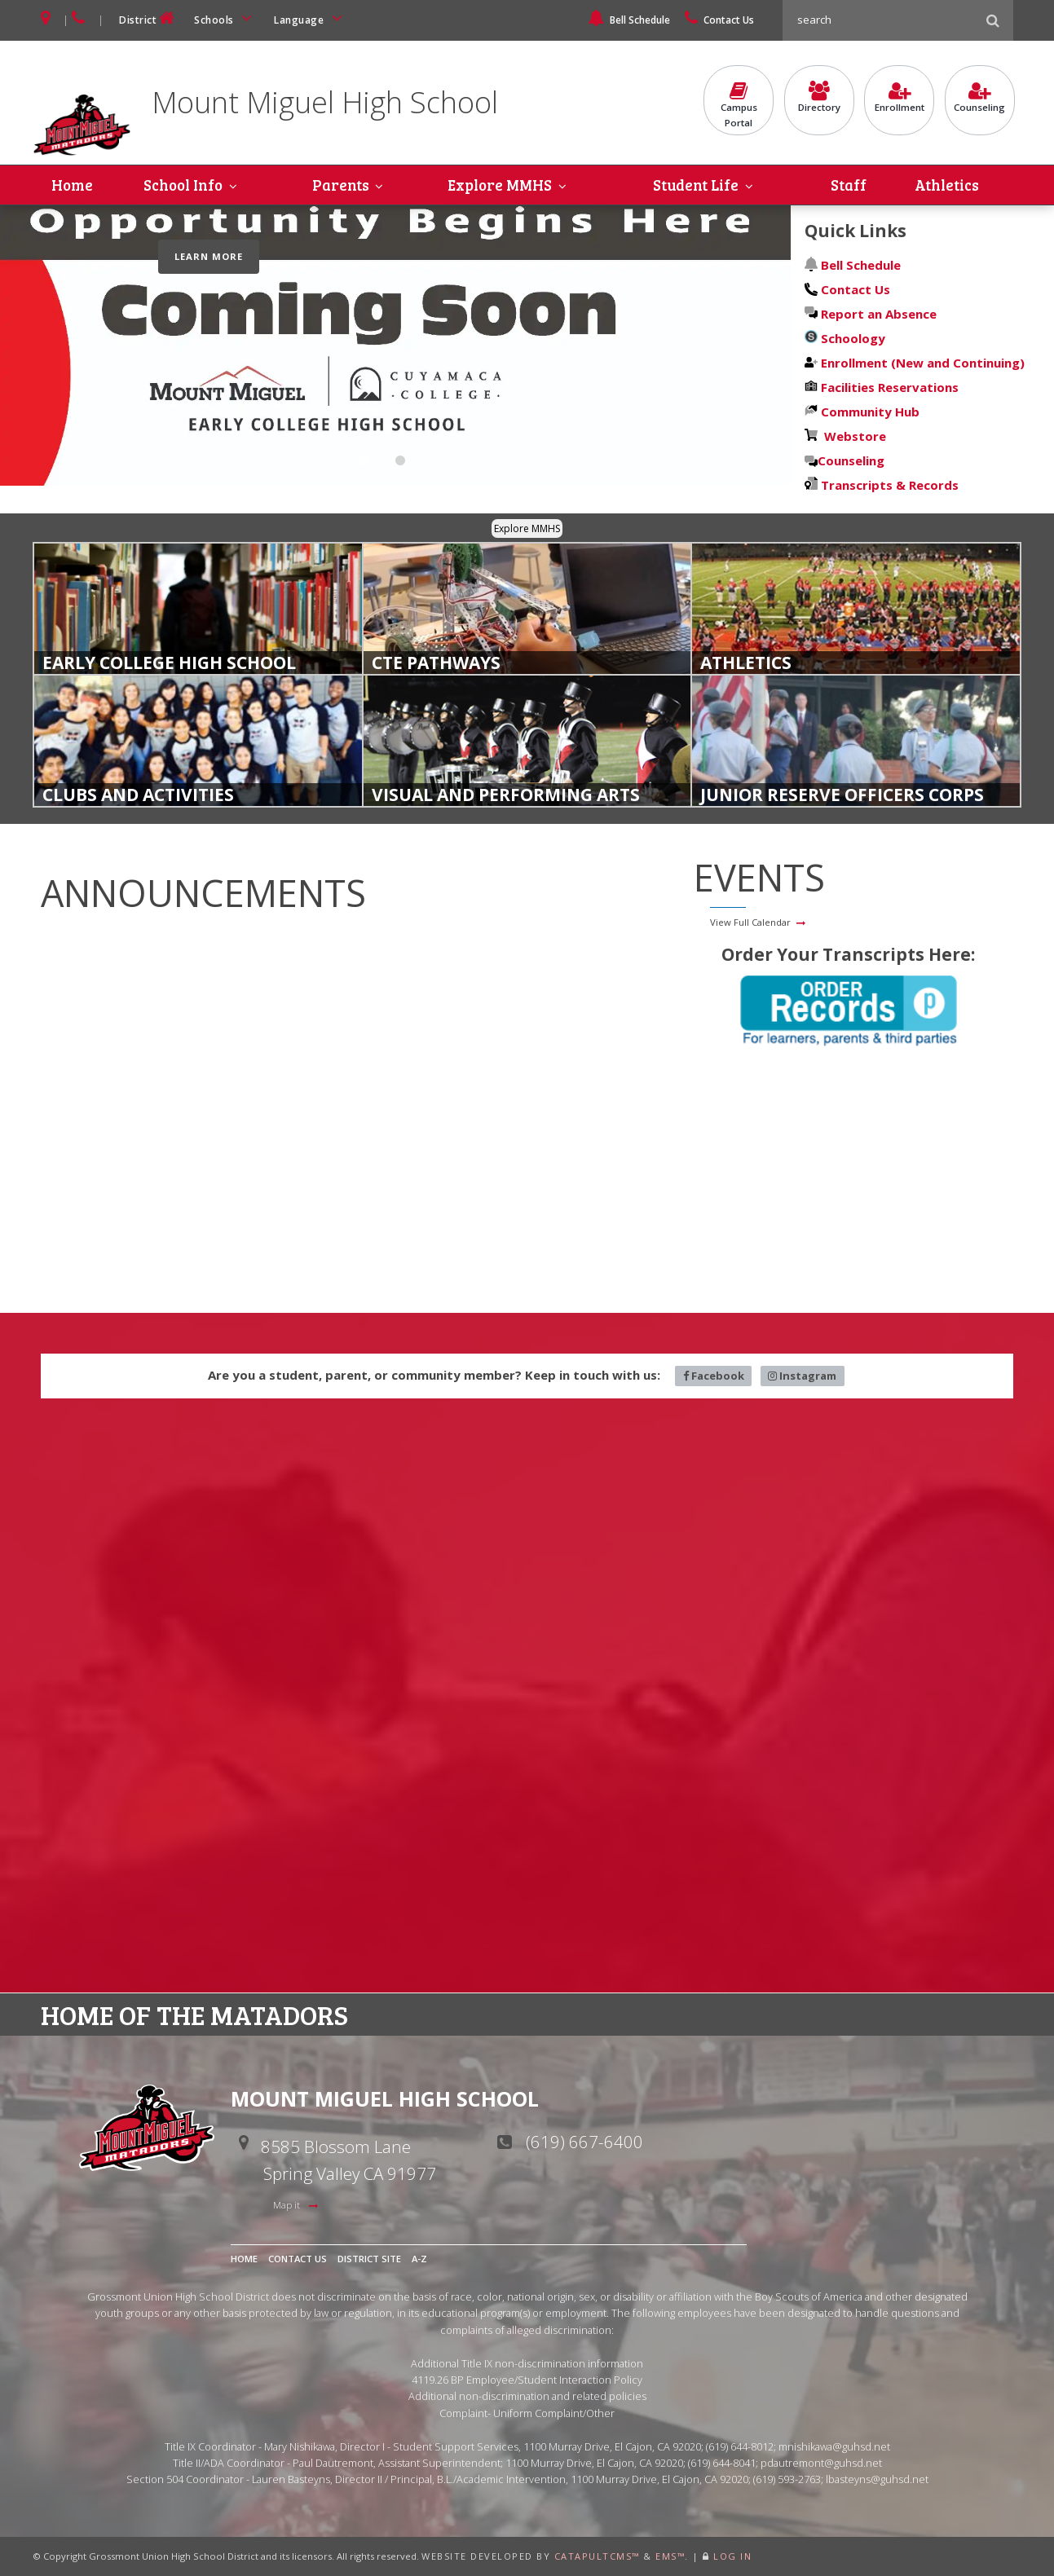  What do you see at coordinates (584, 2141) in the screenshot?
I see `(619) 667-6400` at bounding box center [584, 2141].